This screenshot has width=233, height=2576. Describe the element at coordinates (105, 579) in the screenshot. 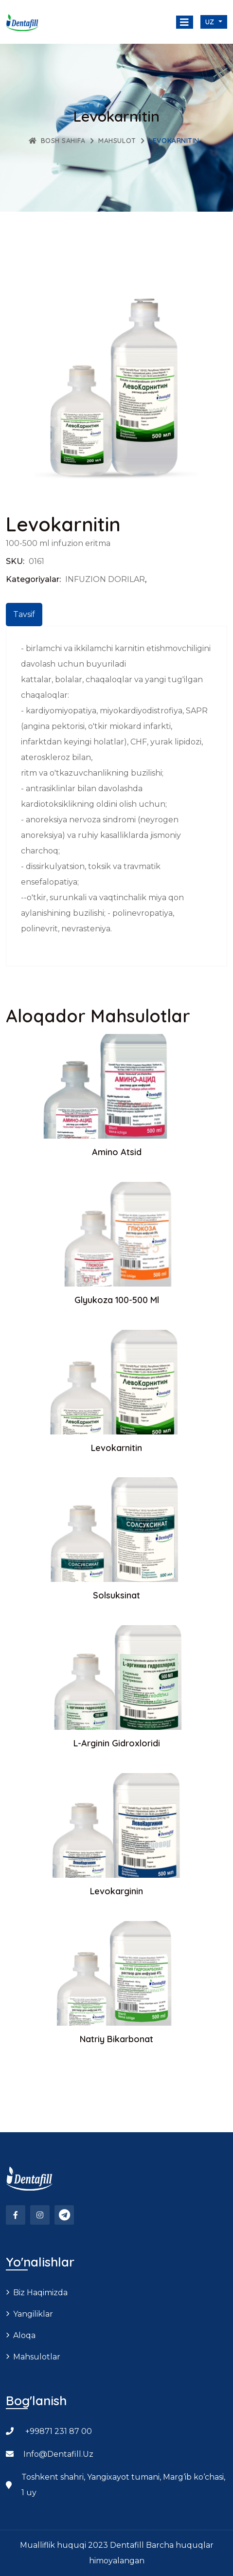

I see `INFUZION DORILAR` at that location.